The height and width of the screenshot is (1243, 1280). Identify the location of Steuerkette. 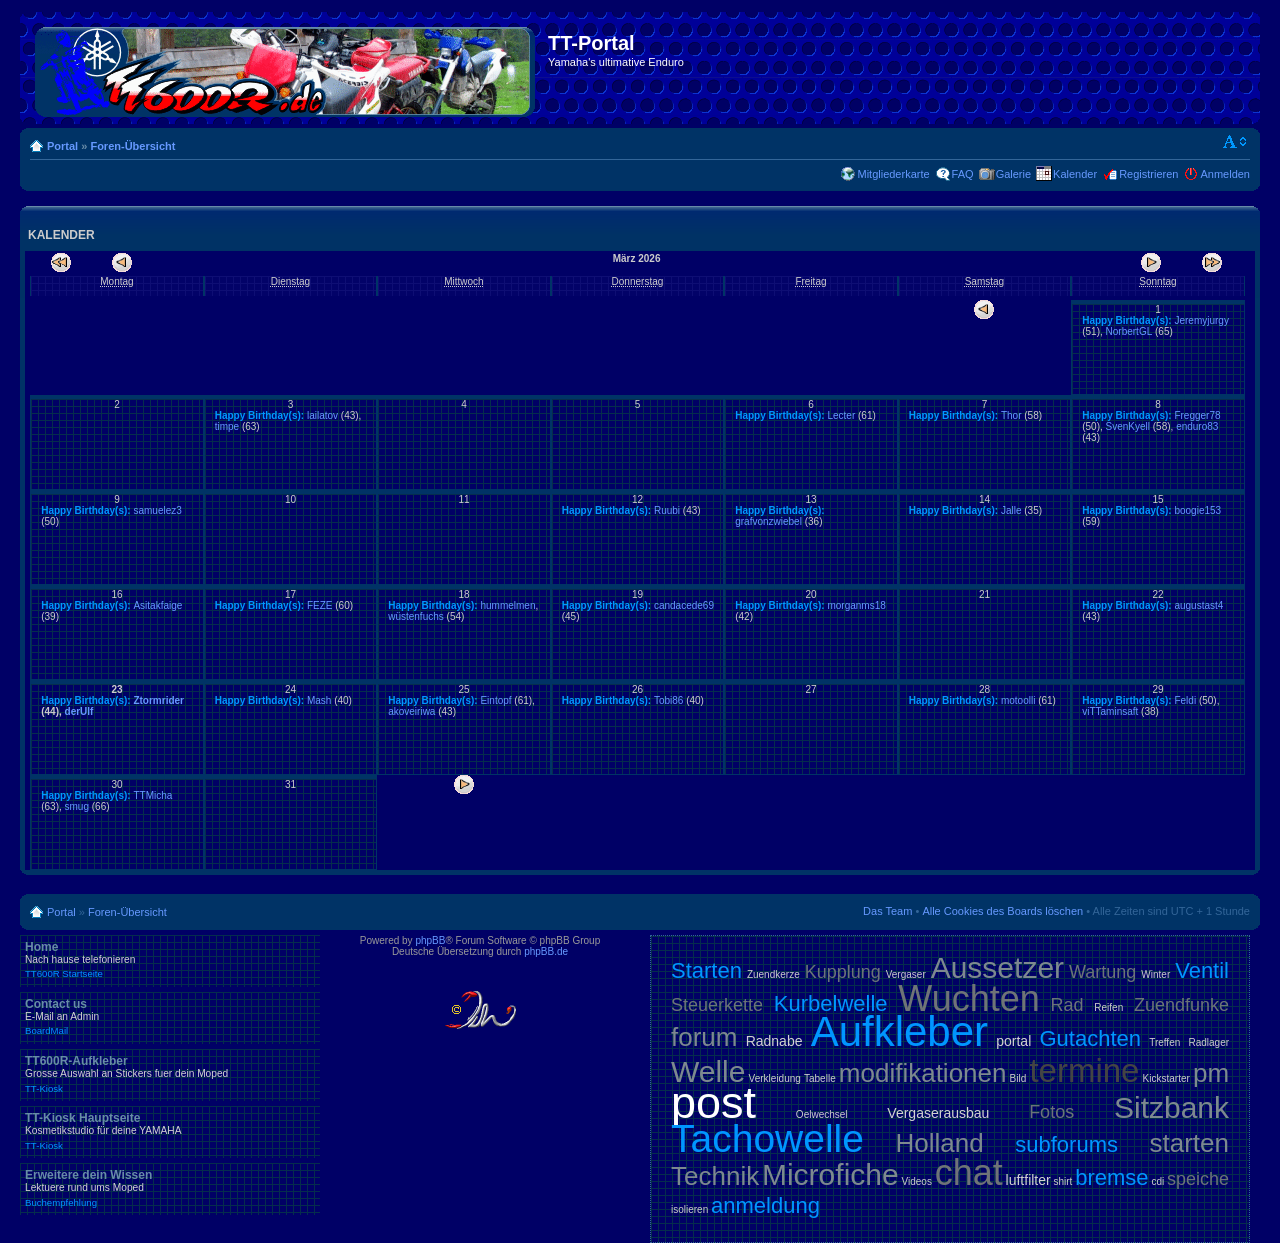
(717, 1005).